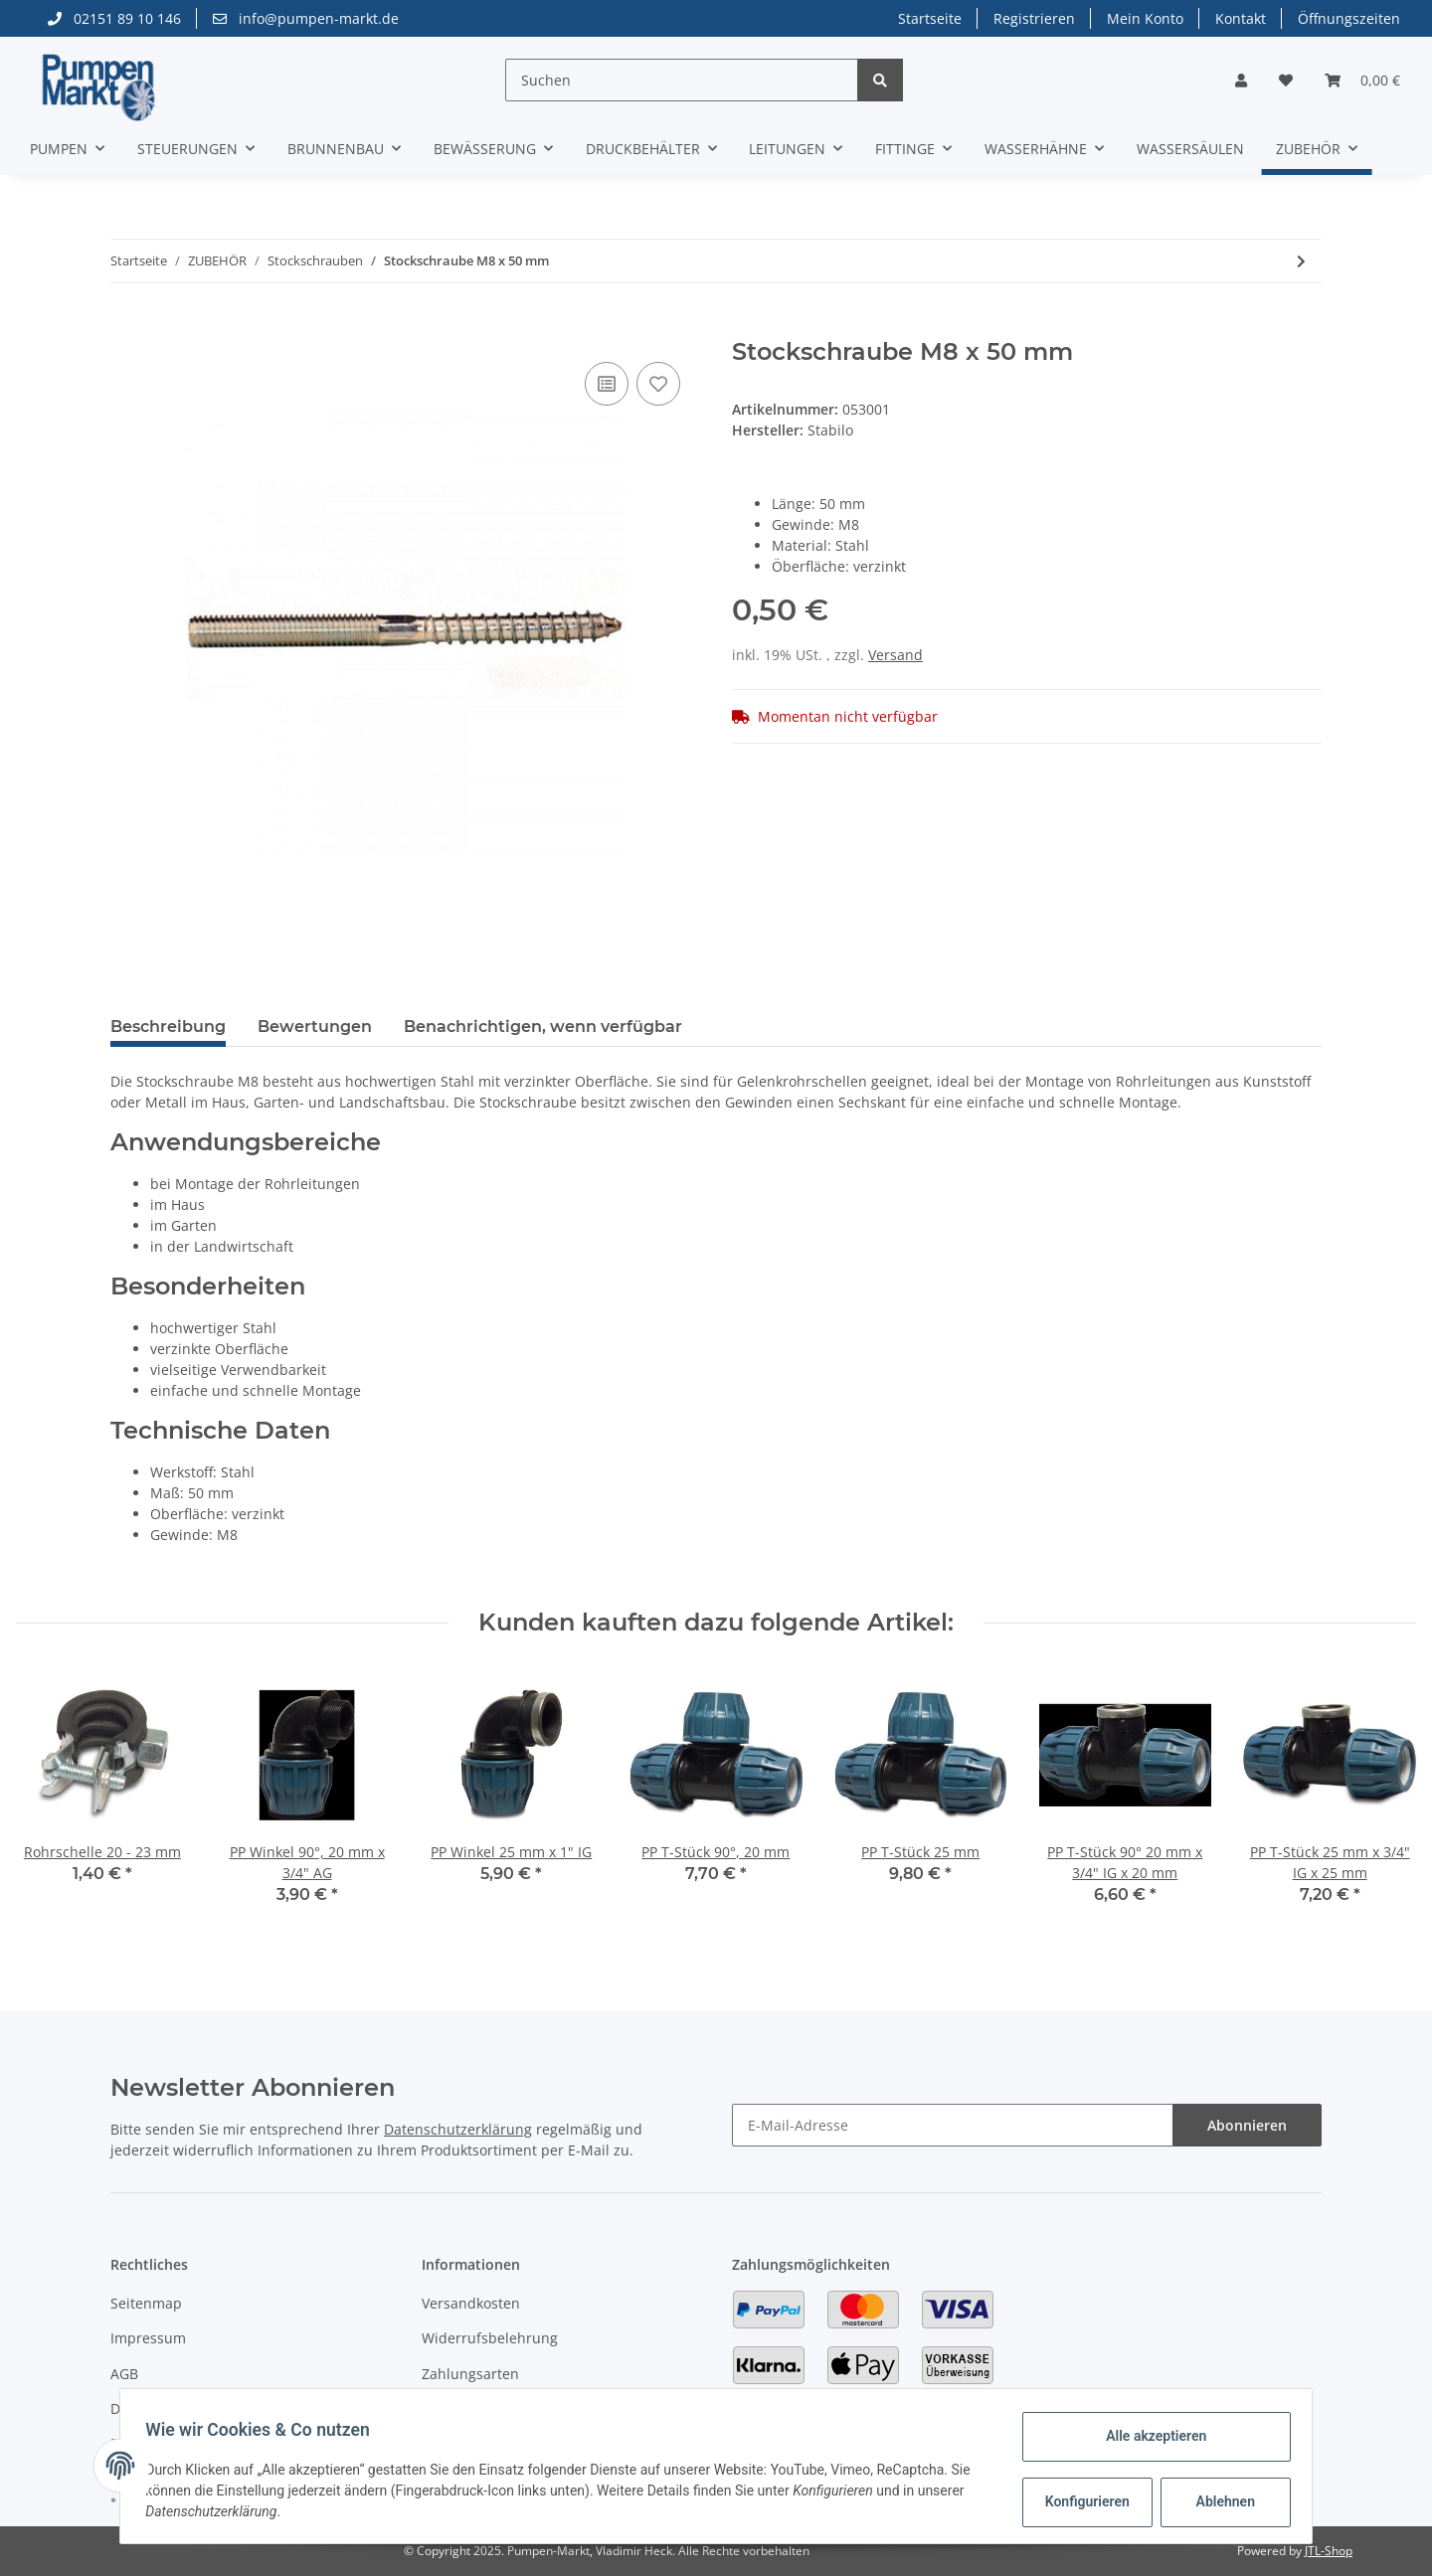  Describe the element at coordinates (126, 327) in the screenshot. I see `[In den Warenkorb]` at that location.